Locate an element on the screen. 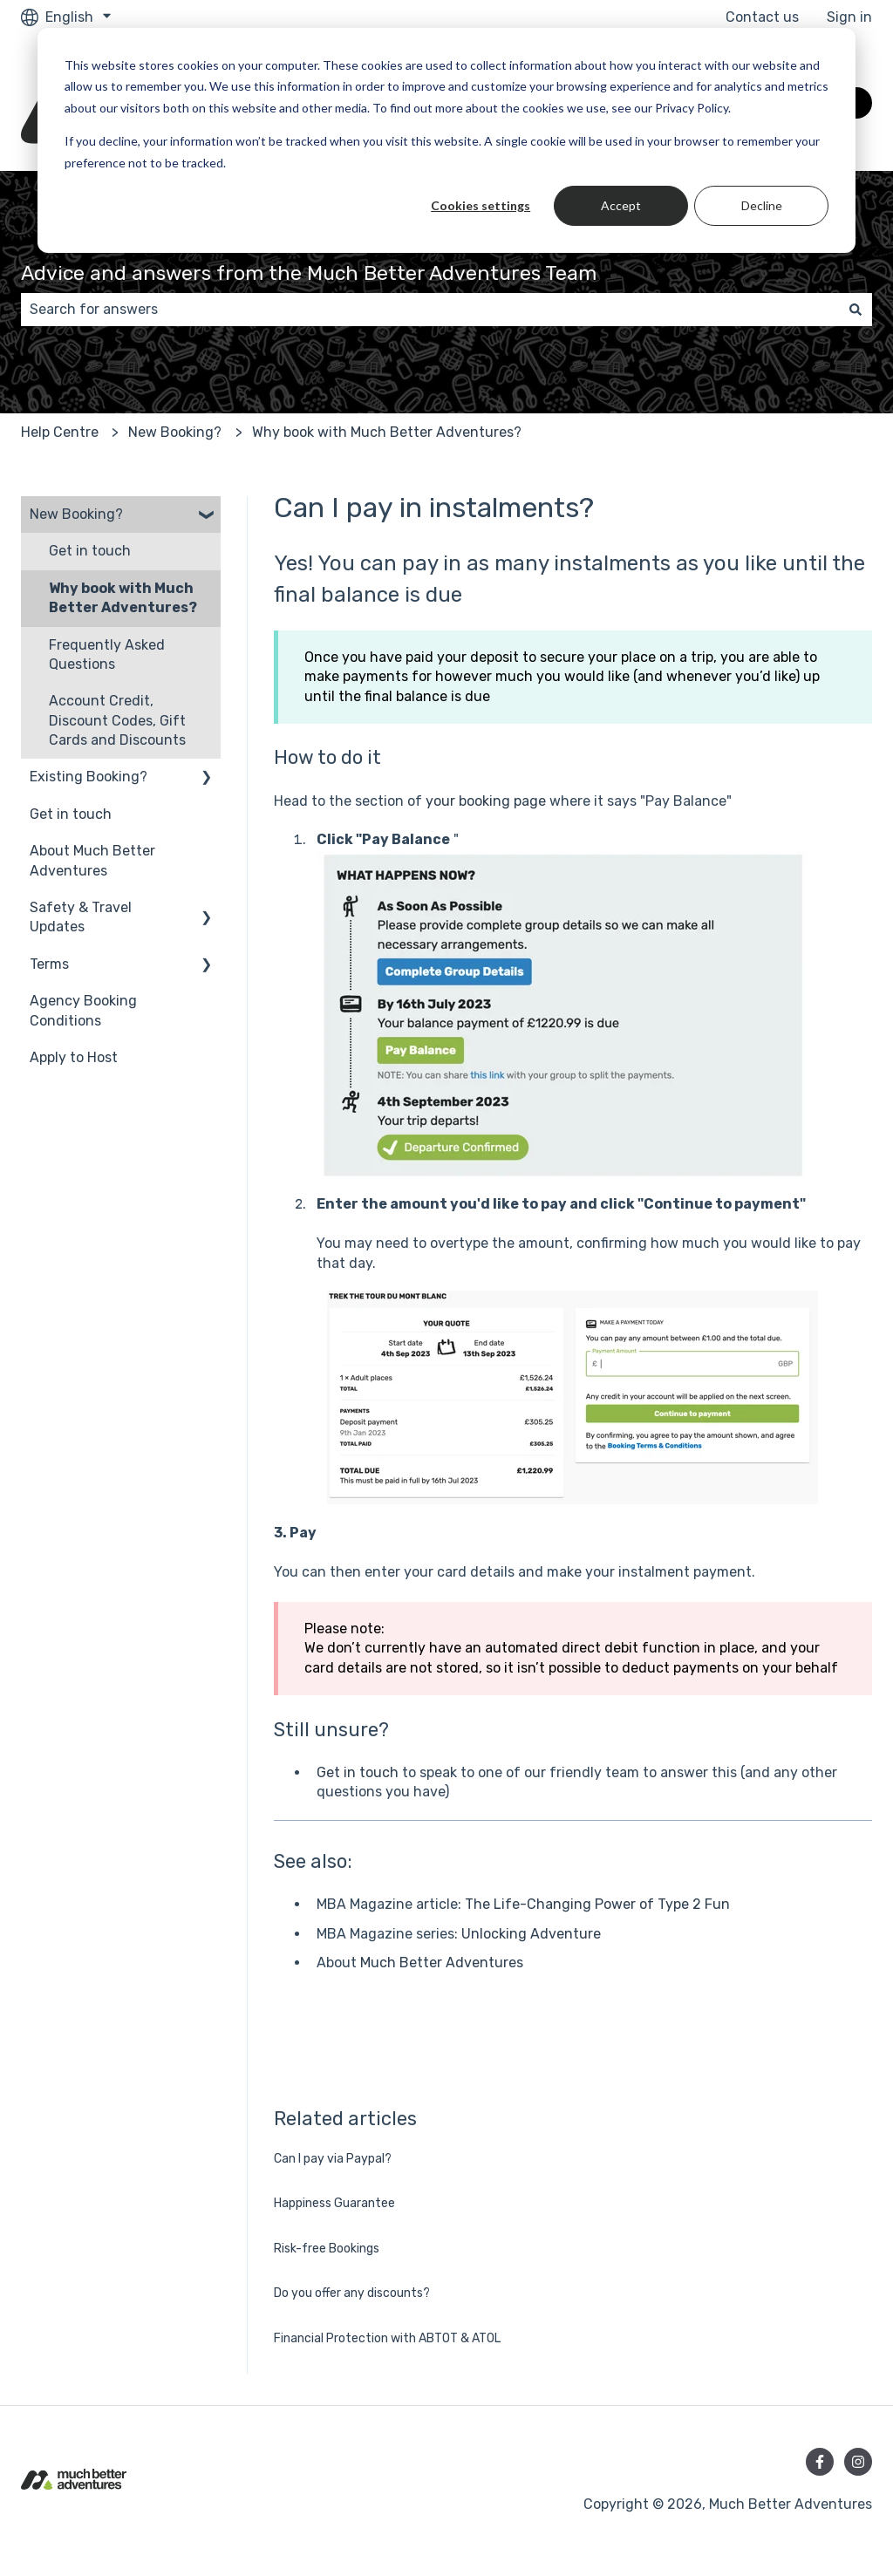  Get in touch is located at coordinates (358, 1772).